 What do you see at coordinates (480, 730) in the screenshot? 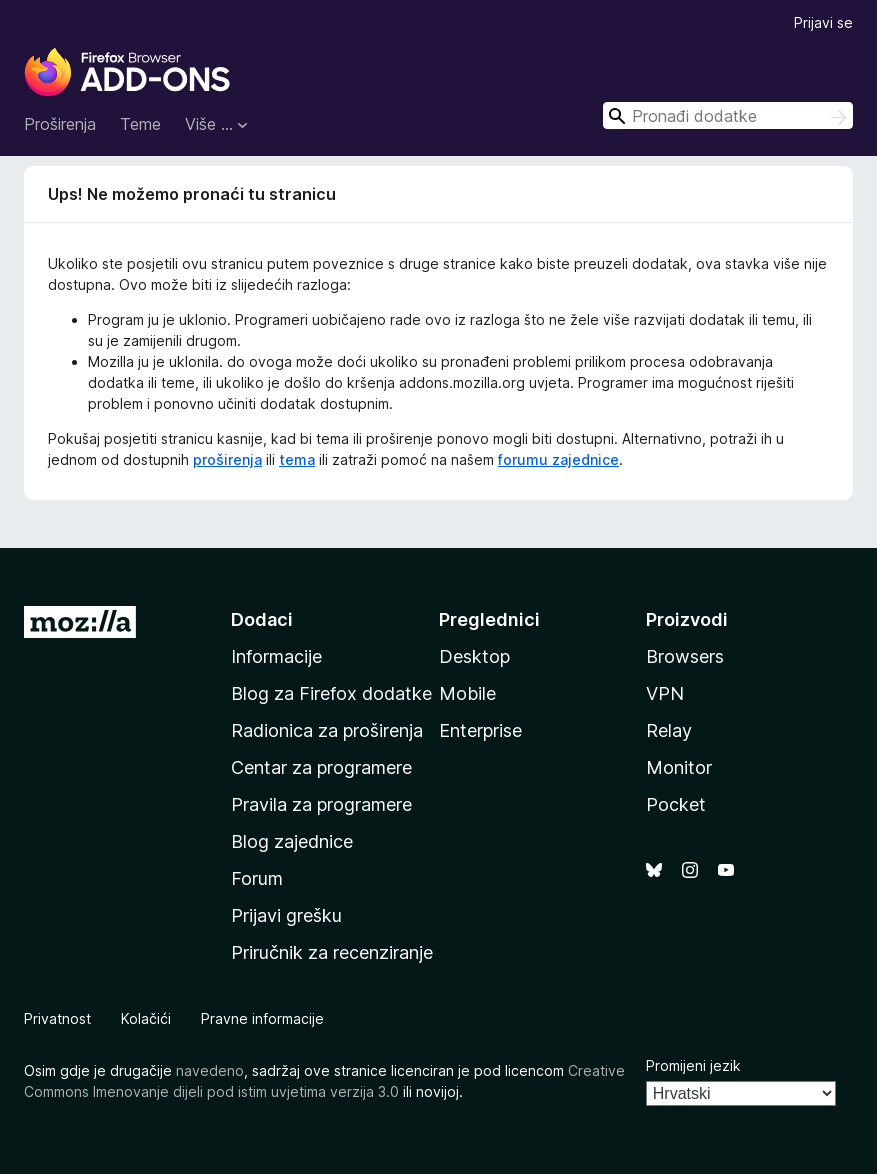
I see `Enterprise` at bounding box center [480, 730].